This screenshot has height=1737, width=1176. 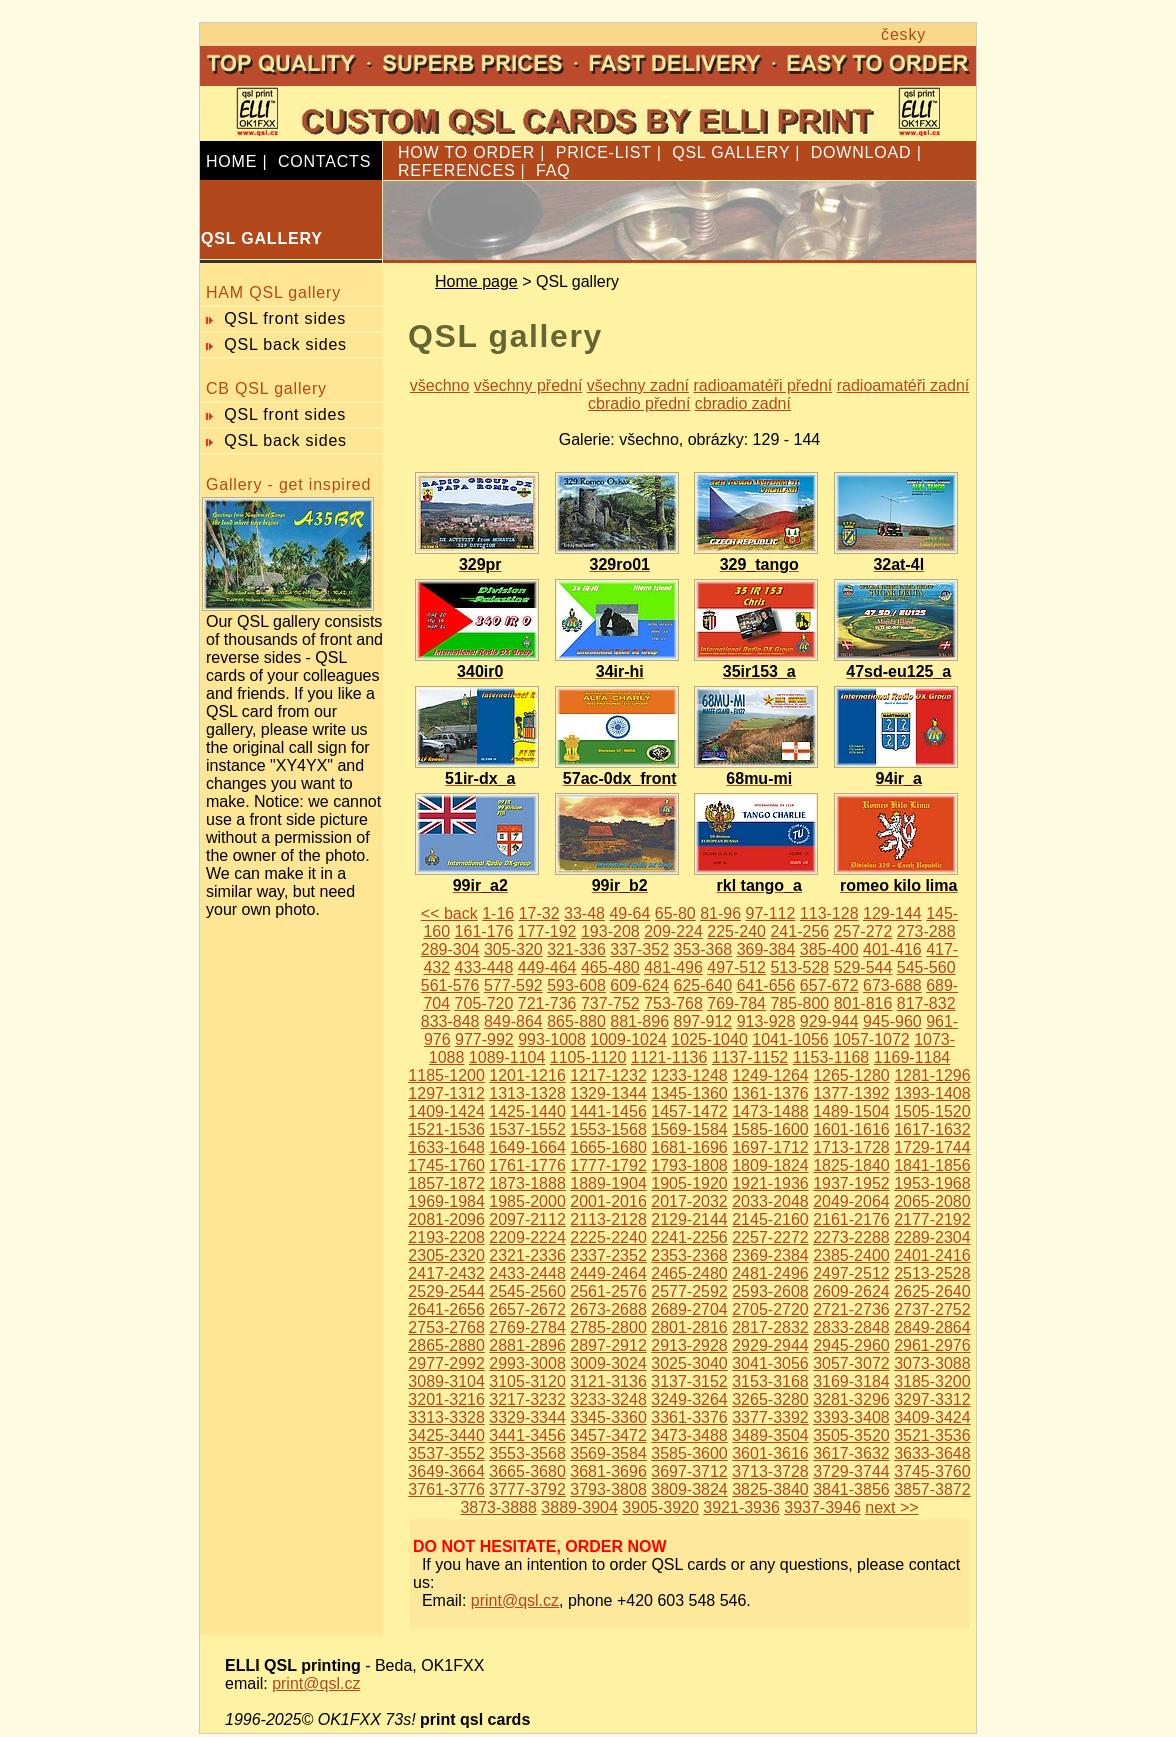 What do you see at coordinates (770, 1381) in the screenshot?
I see `3153-3168` at bounding box center [770, 1381].